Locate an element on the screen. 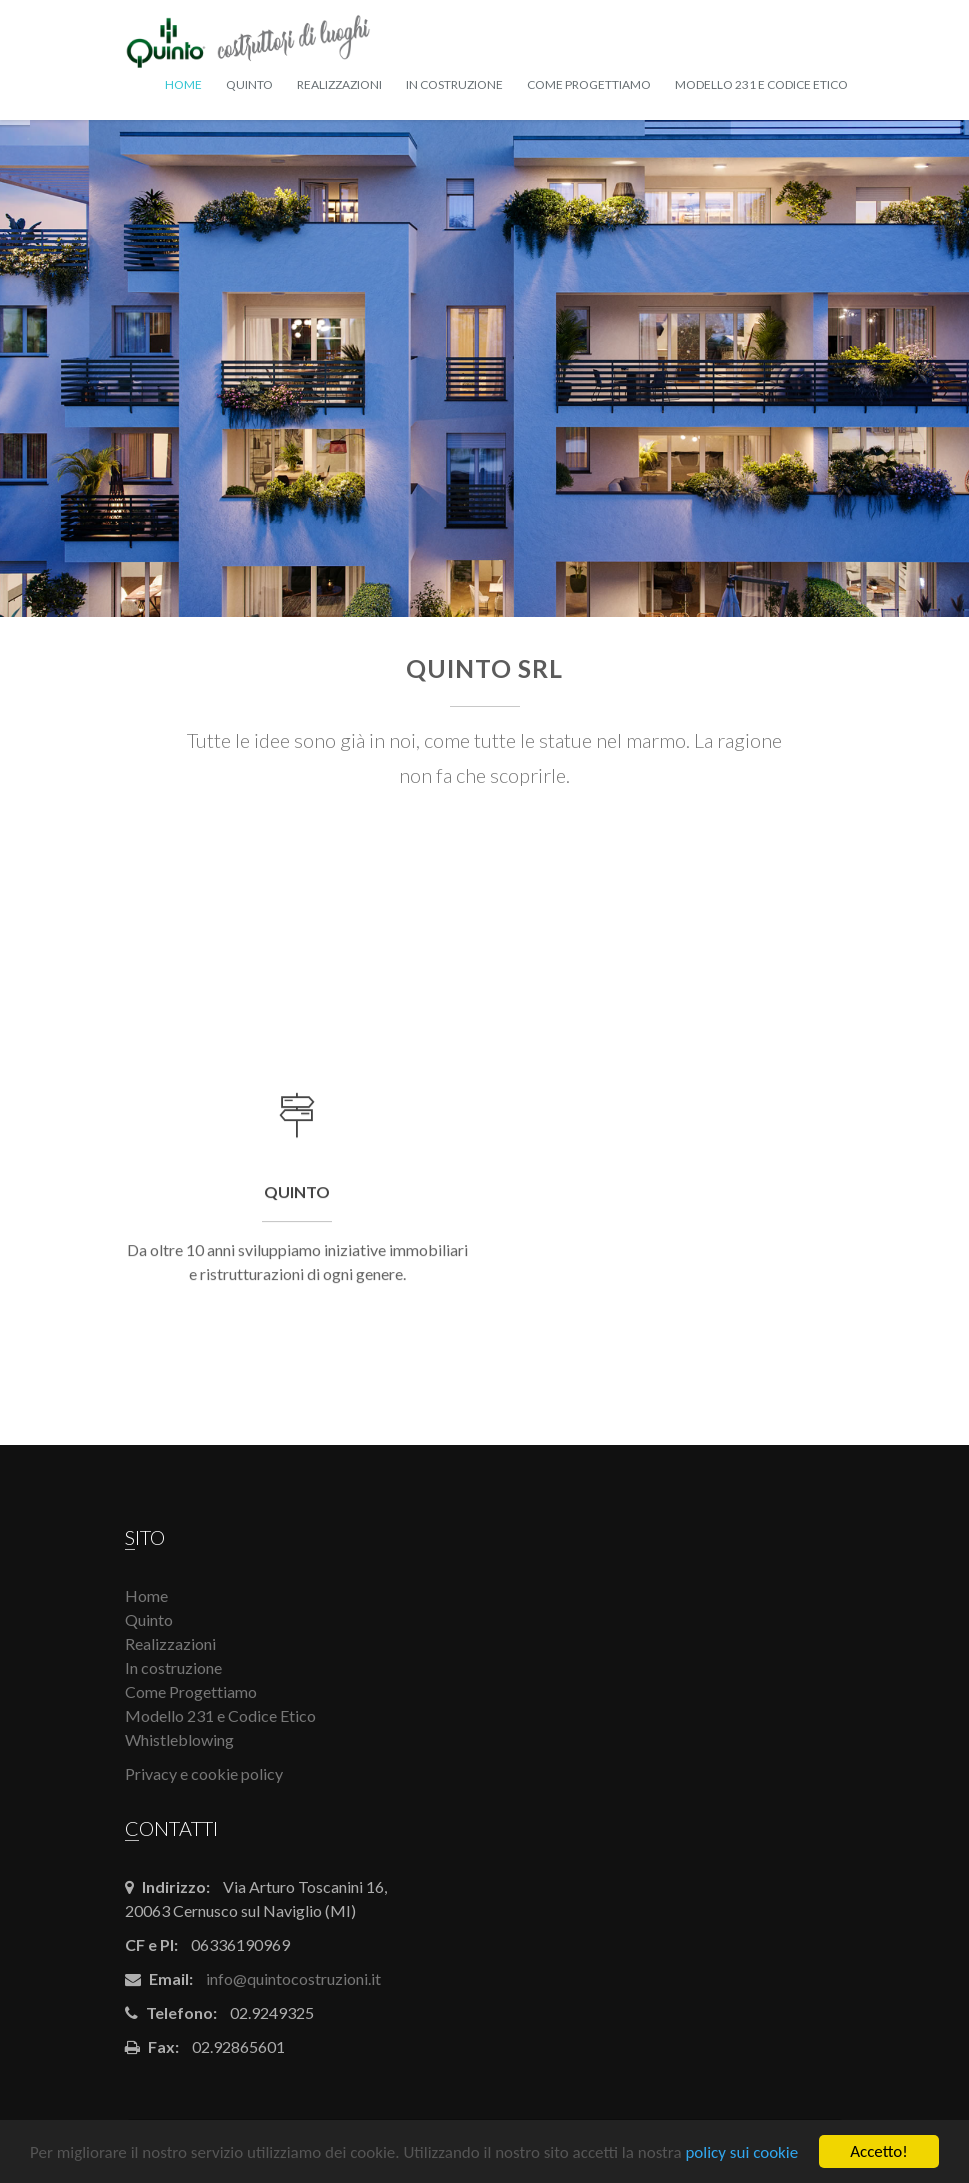  In costruzione is located at coordinates (454, 84).